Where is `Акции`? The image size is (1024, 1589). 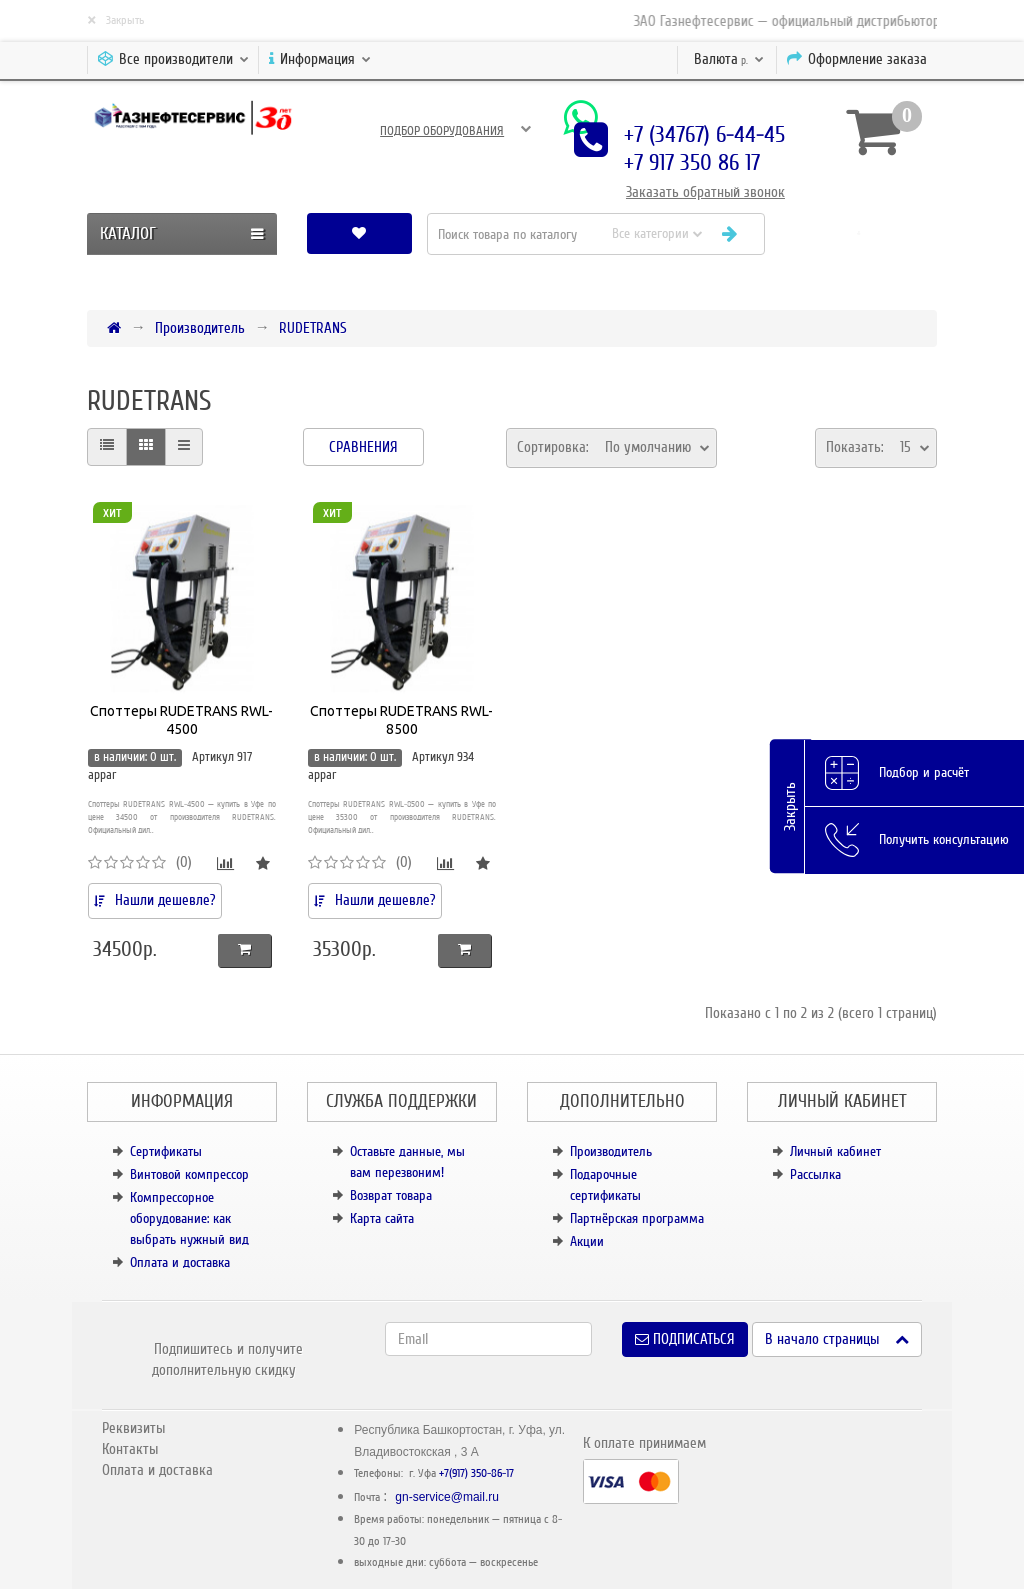 Акции is located at coordinates (587, 1241).